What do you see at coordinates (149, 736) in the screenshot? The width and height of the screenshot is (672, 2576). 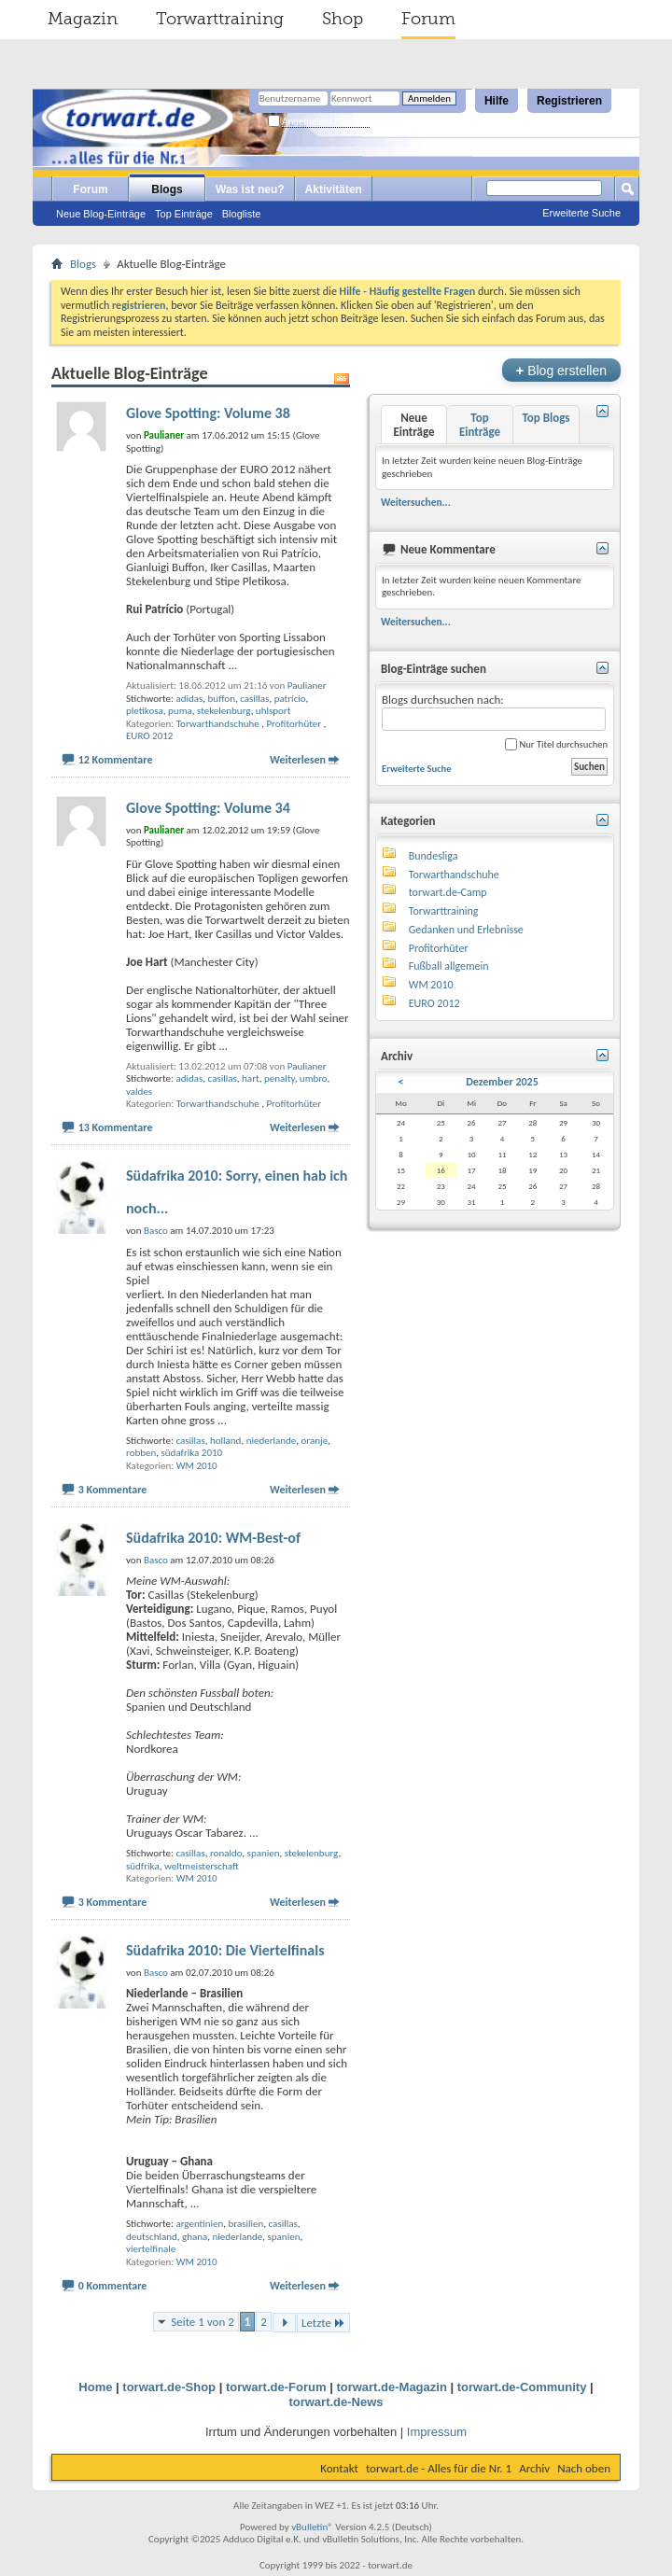 I see `EURO 2012` at bounding box center [149, 736].